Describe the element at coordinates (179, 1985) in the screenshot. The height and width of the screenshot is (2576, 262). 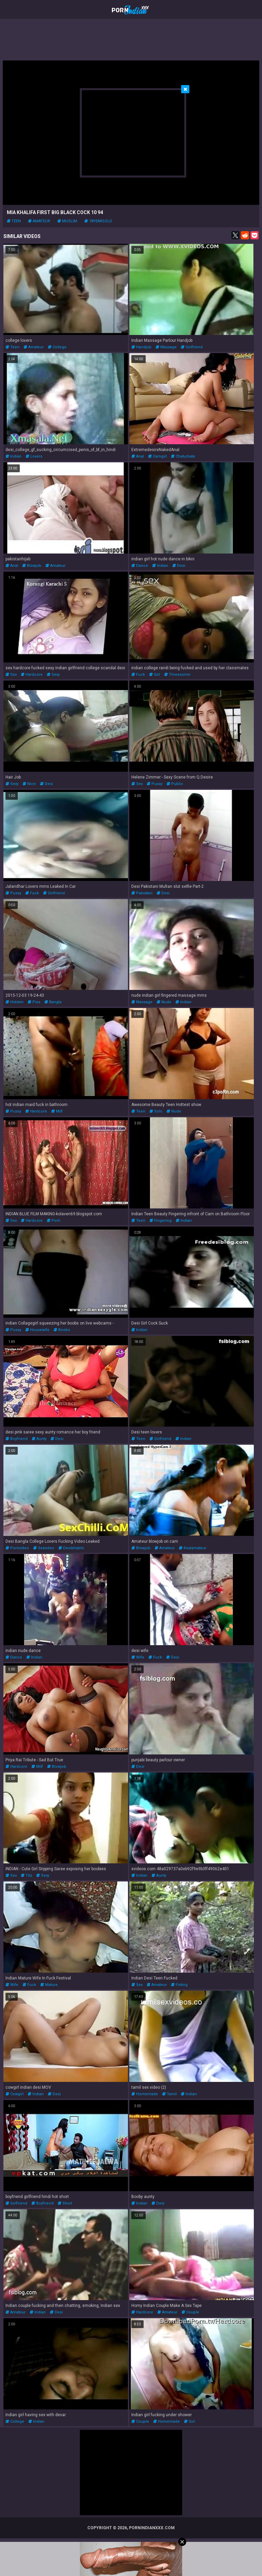
I see `fisting` at that location.